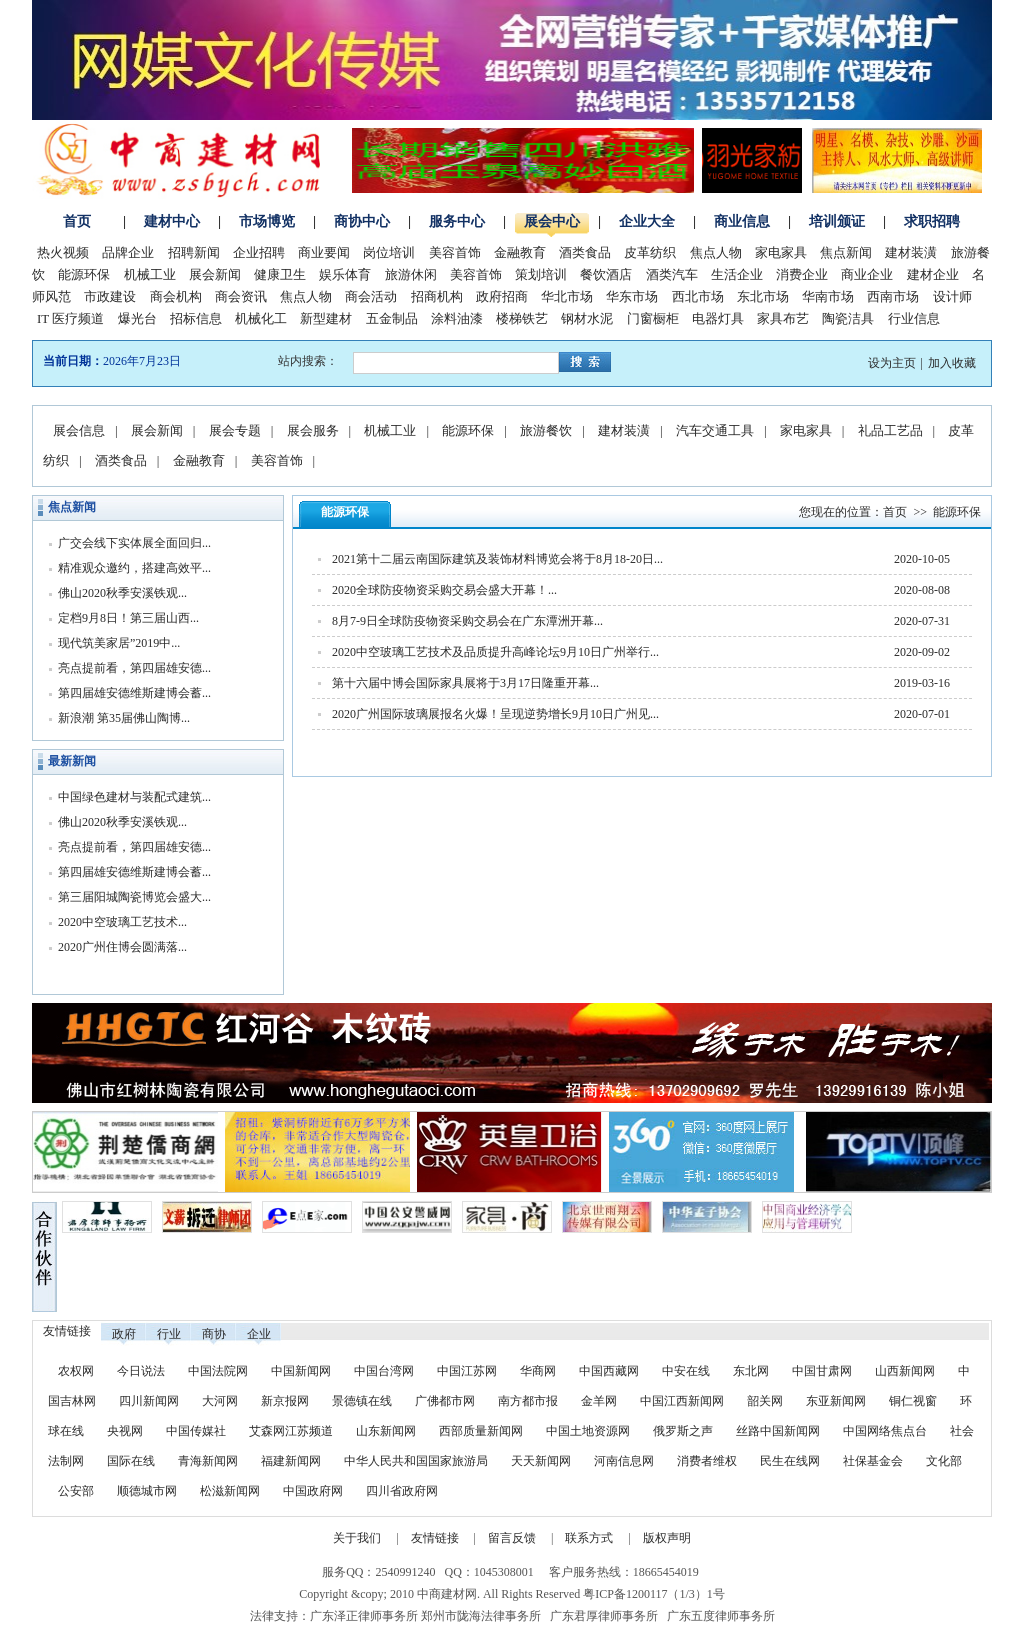 The image size is (1024, 1649). What do you see at coordinates (552, 221) in the screenshot?
I see `展会中心` at bounding box center [552, 221].